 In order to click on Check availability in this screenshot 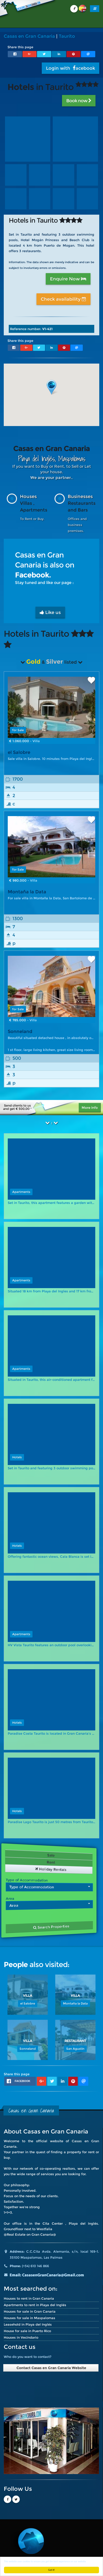, I will do `click(63, 299)`.